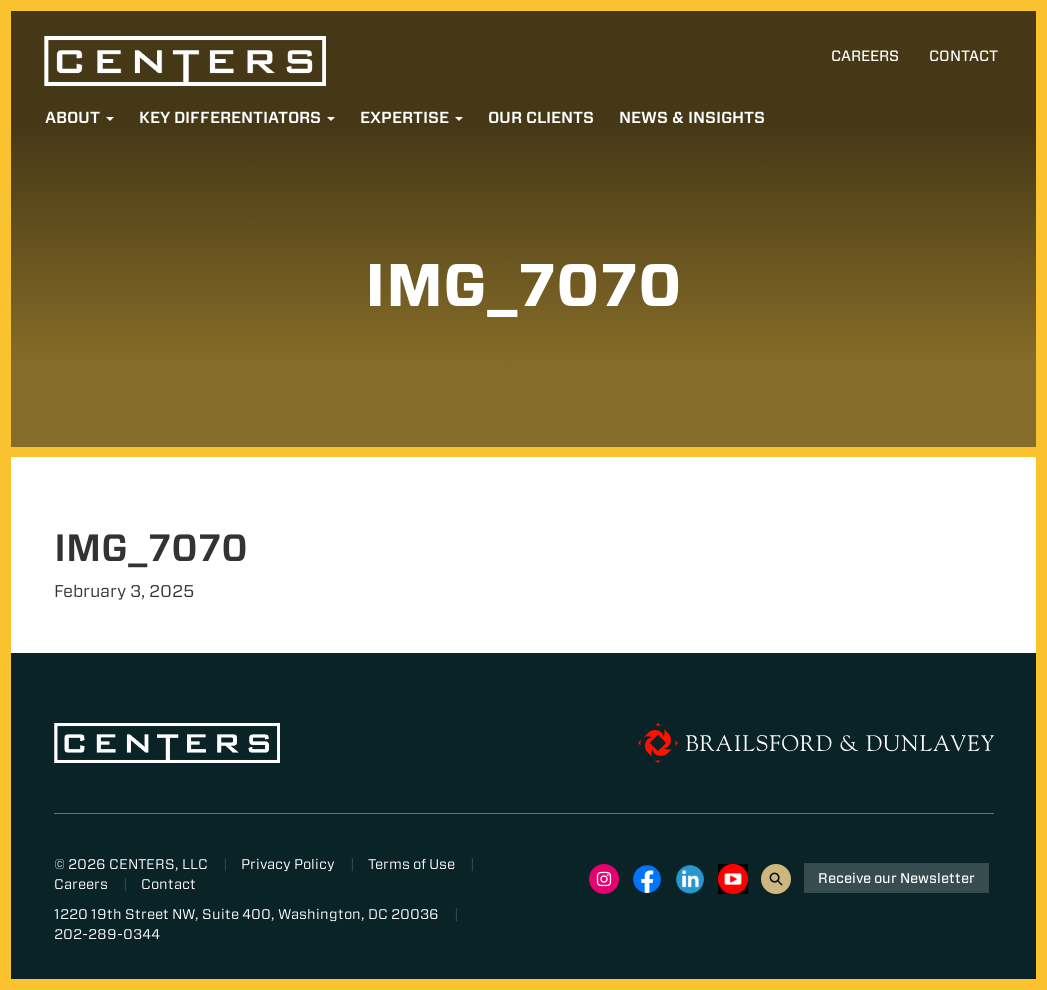  I want to click on Key Differentiators, so click(237, 117).